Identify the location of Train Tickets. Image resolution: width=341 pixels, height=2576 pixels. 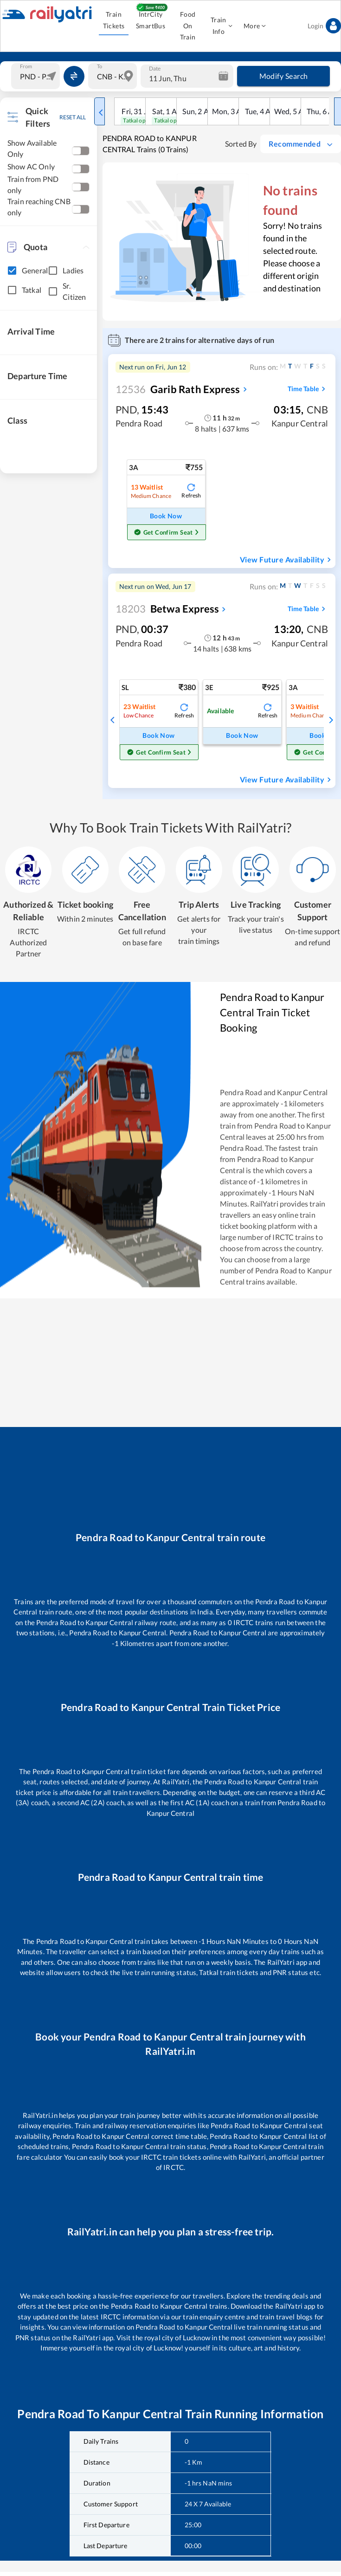
(114, 20).